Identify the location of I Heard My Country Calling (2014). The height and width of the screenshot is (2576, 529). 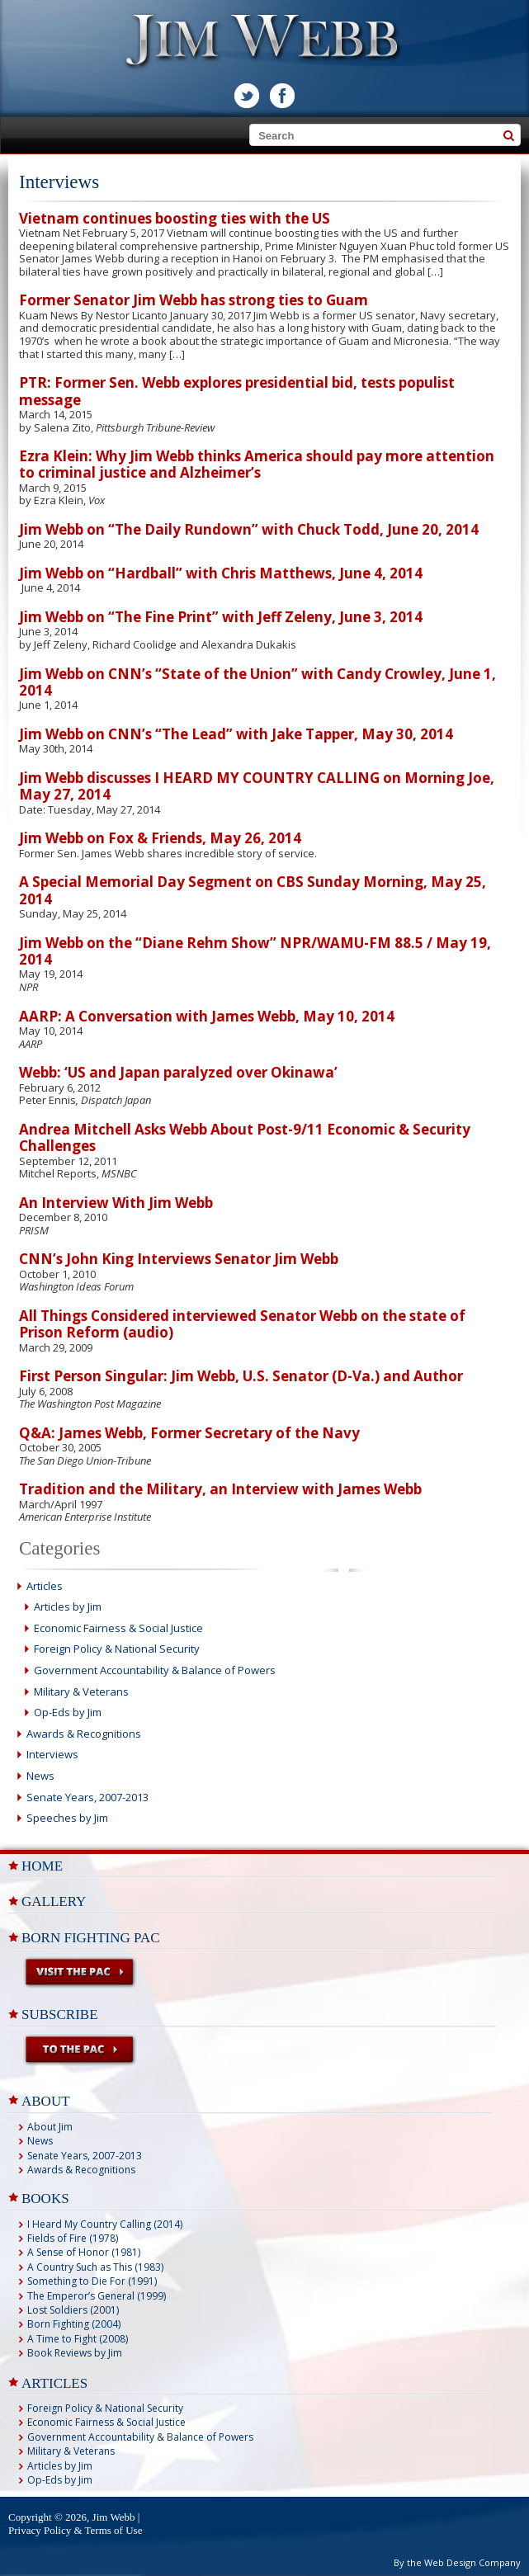
(104, 2224).